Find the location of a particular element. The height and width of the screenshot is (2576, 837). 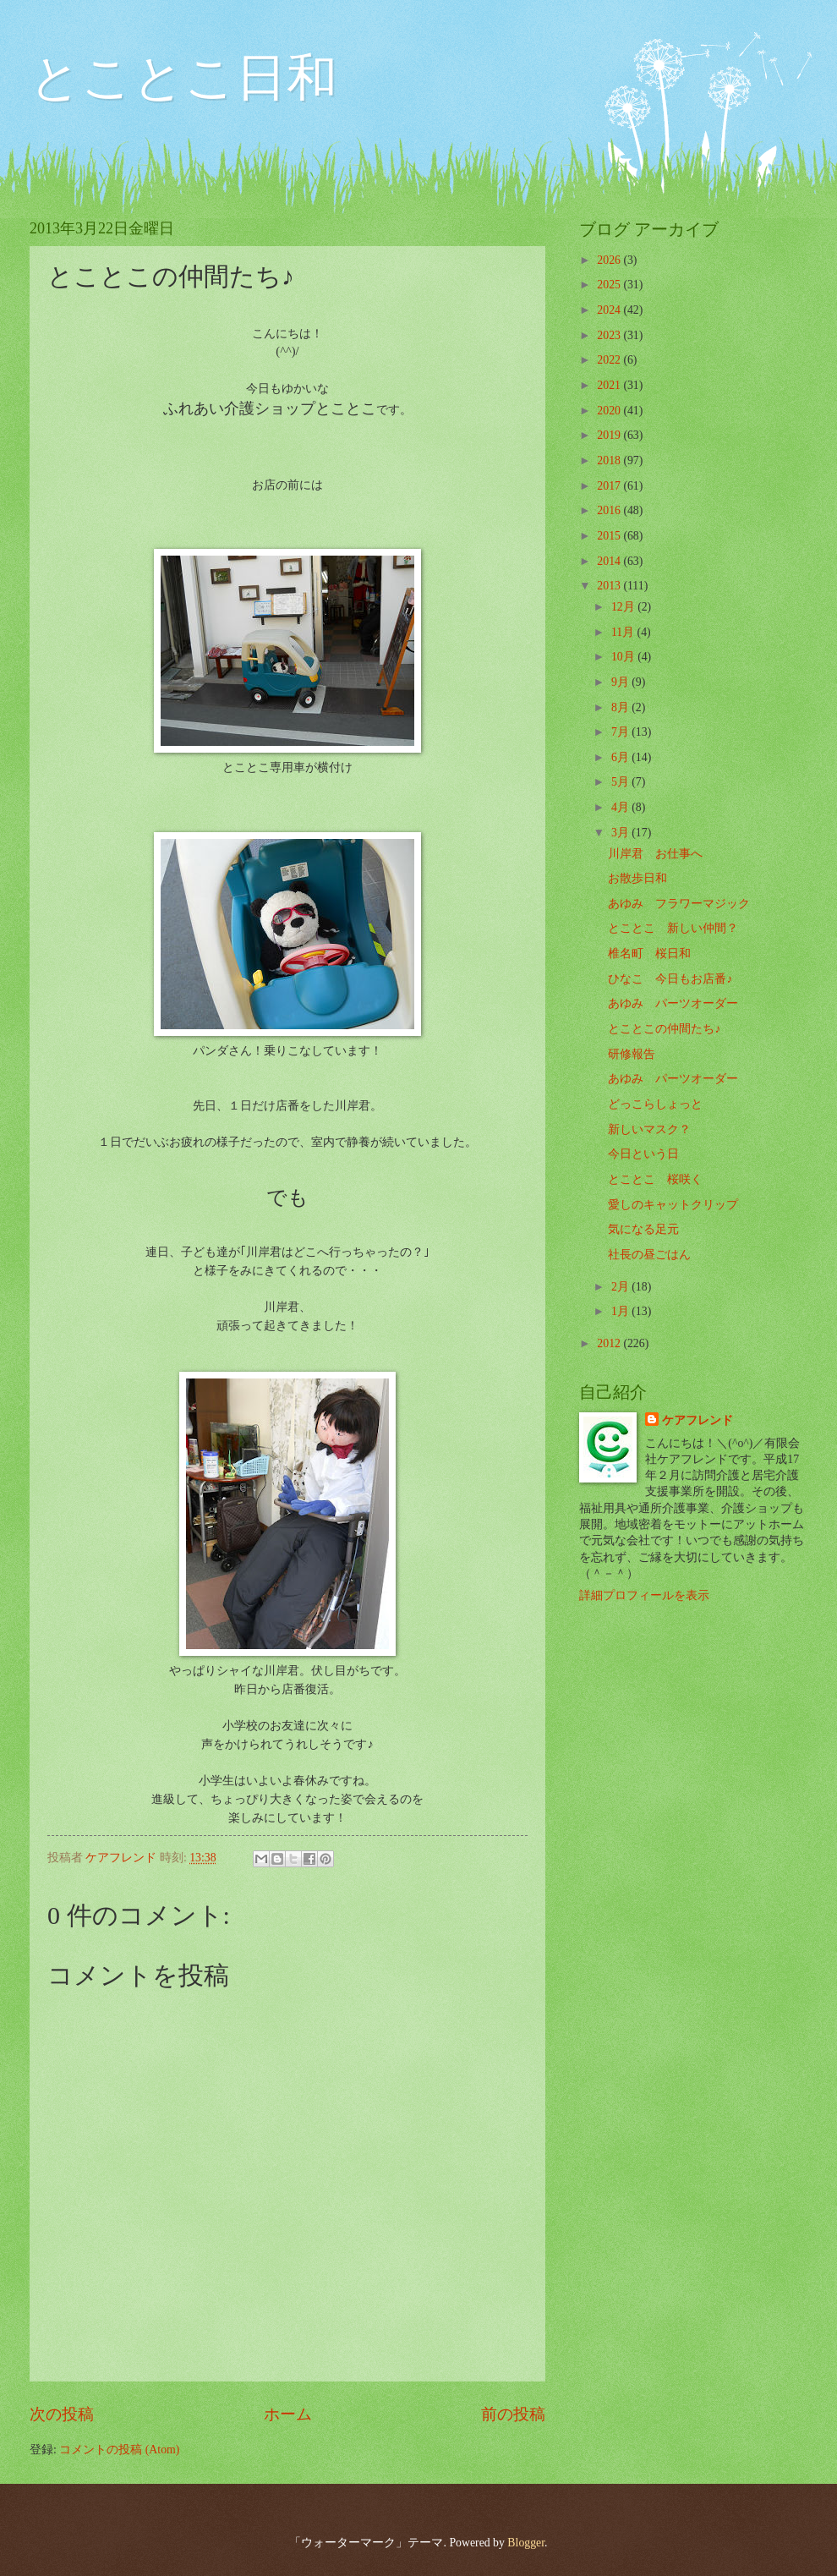

前の投稿 is located at coordinates (513, 2414).